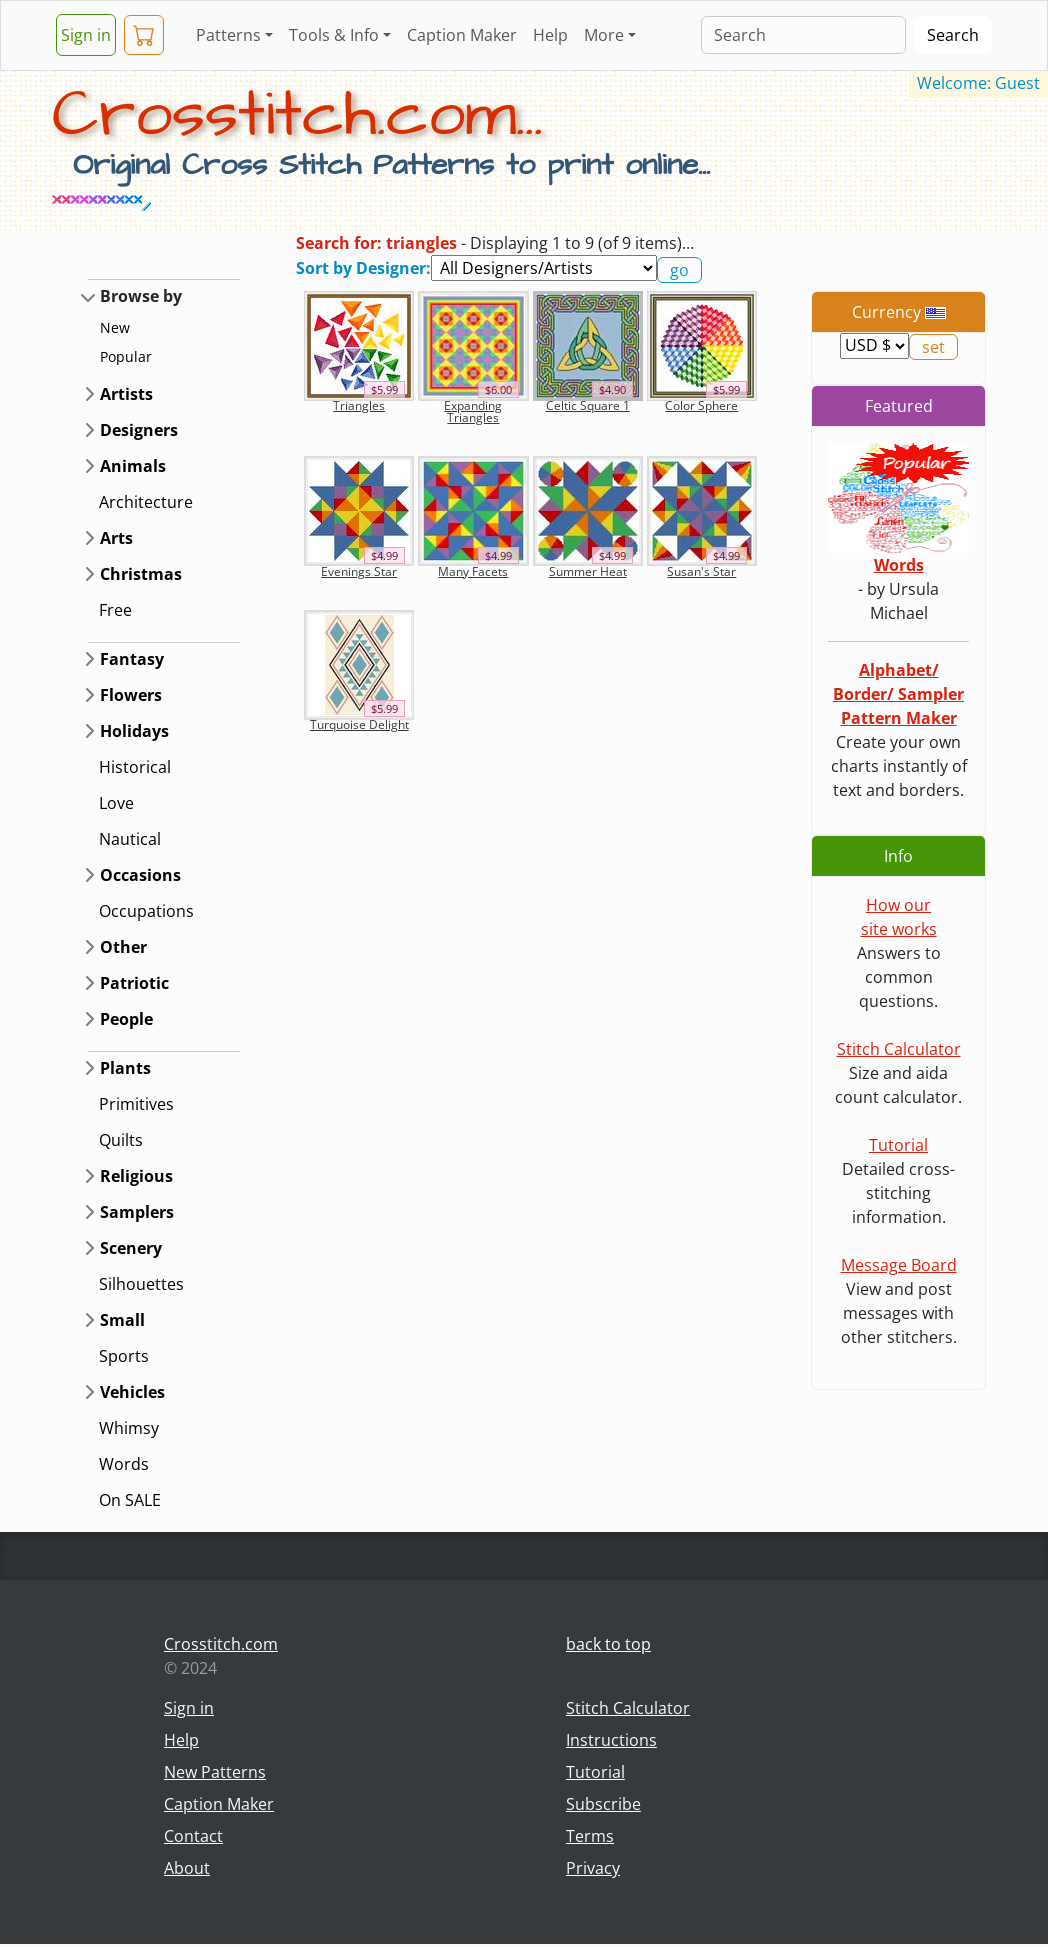 The image size is (1048, 1947). What do you see at coordinates (134, 731) in the screenshot?
I see `Holidays` at bounding box center [134, 731].